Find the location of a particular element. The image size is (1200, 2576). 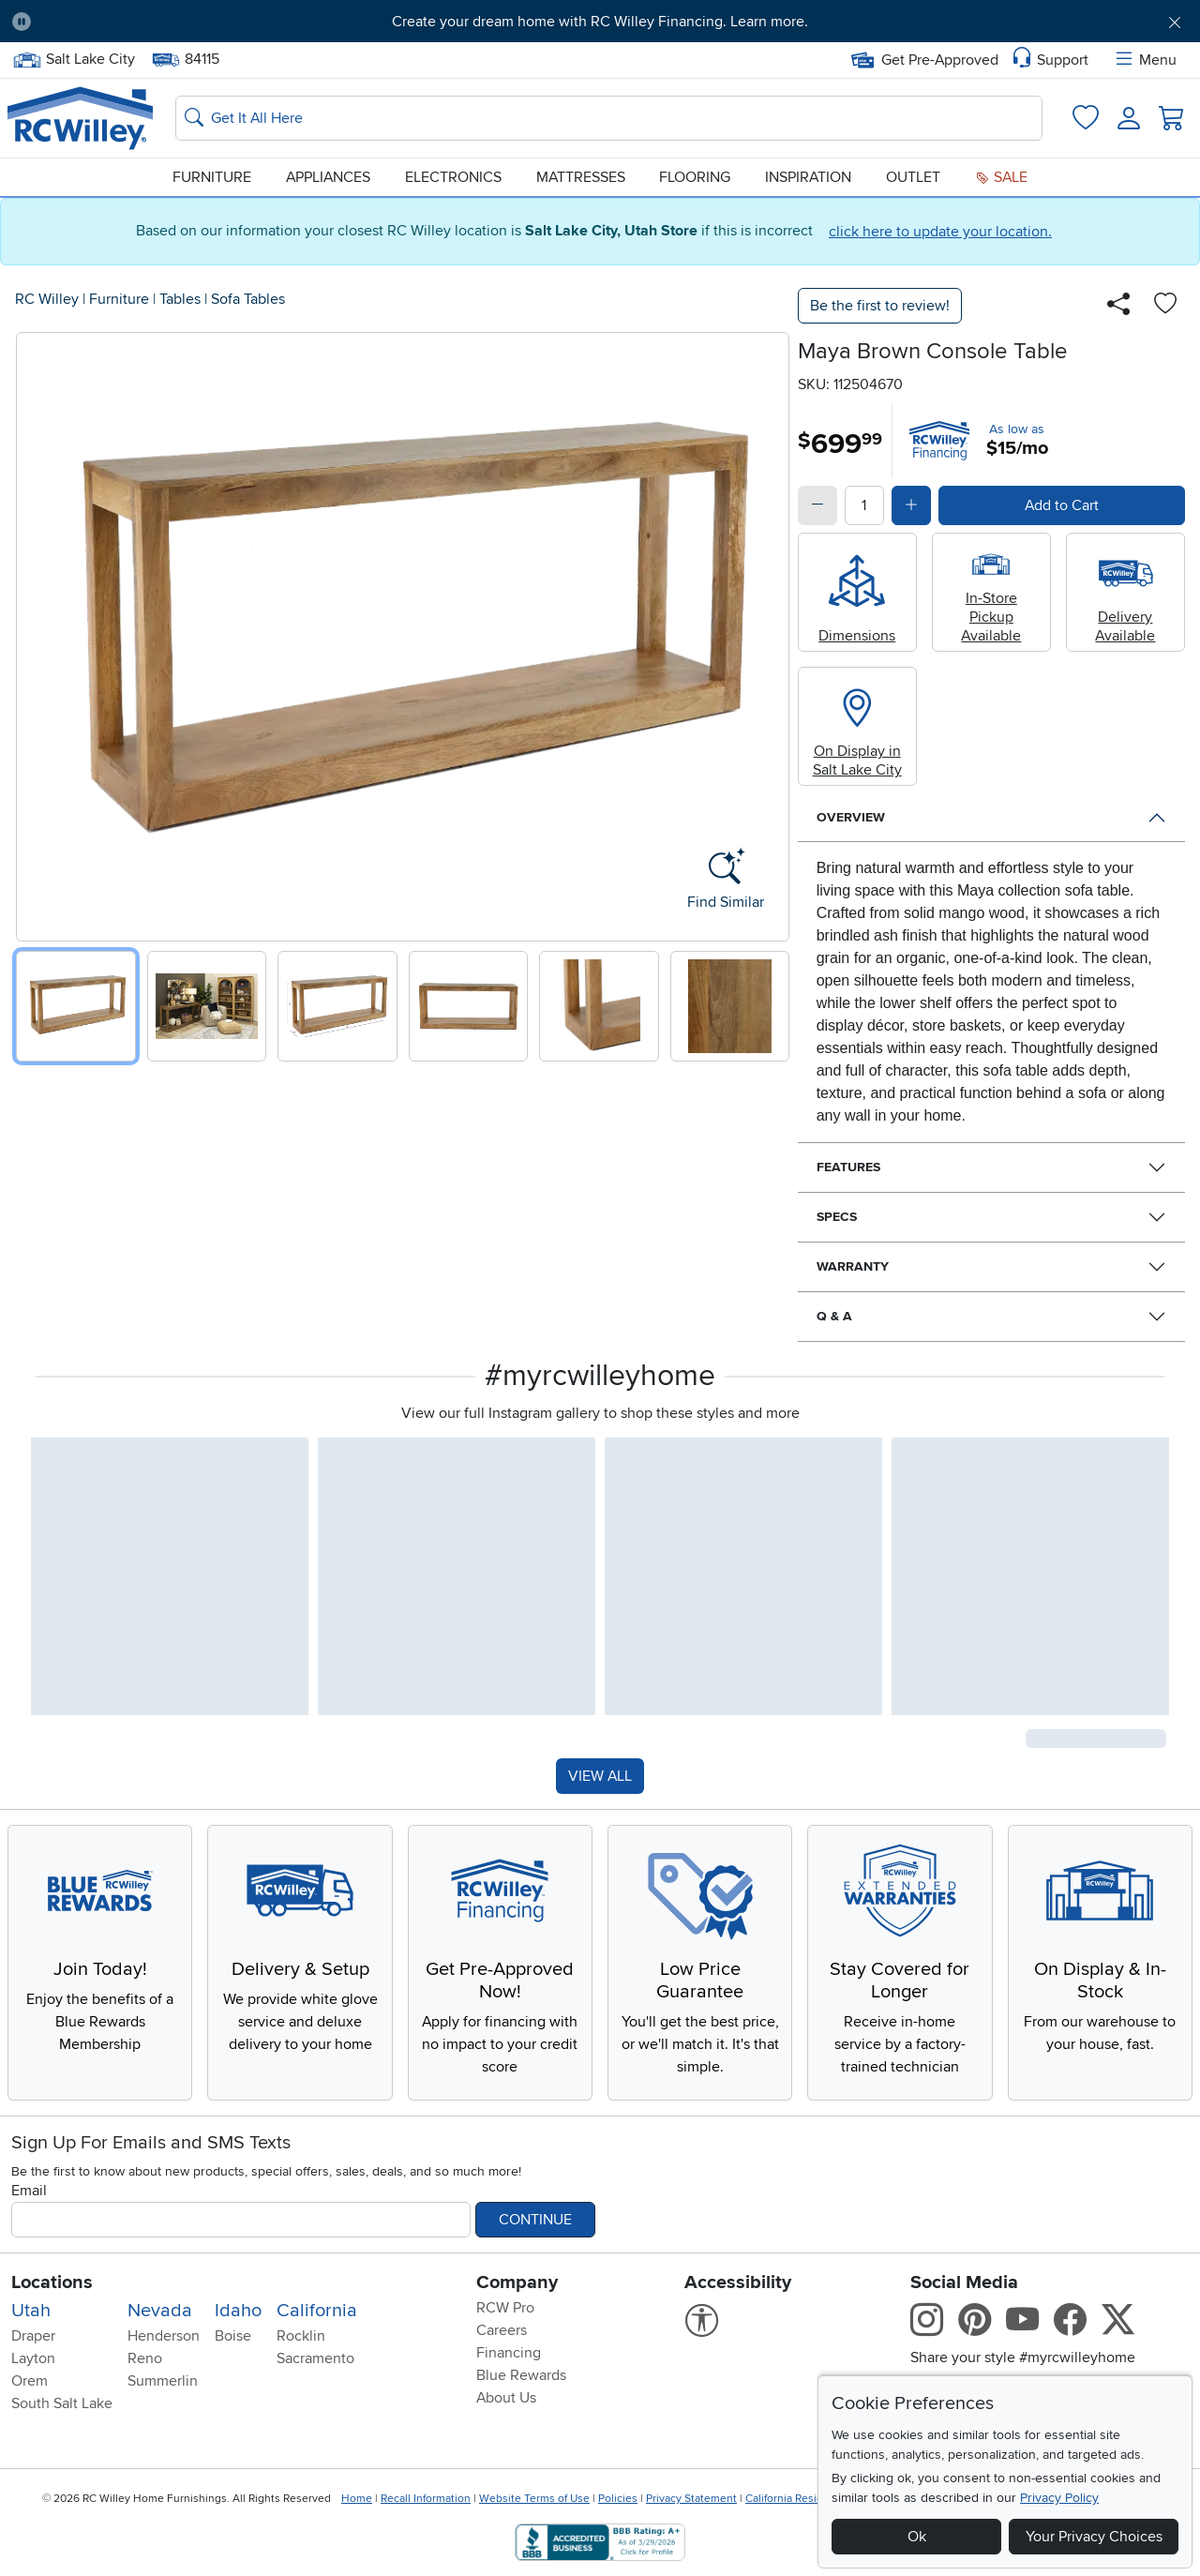

Home is located at coordinates (356, 2499).